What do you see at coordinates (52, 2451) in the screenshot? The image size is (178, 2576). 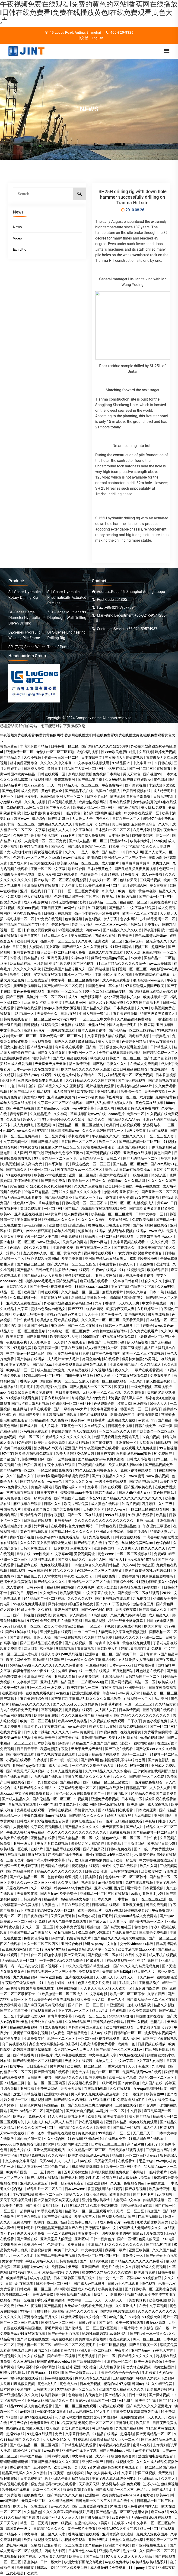 I see `www.欧美` at bounding box center [52, 2451].